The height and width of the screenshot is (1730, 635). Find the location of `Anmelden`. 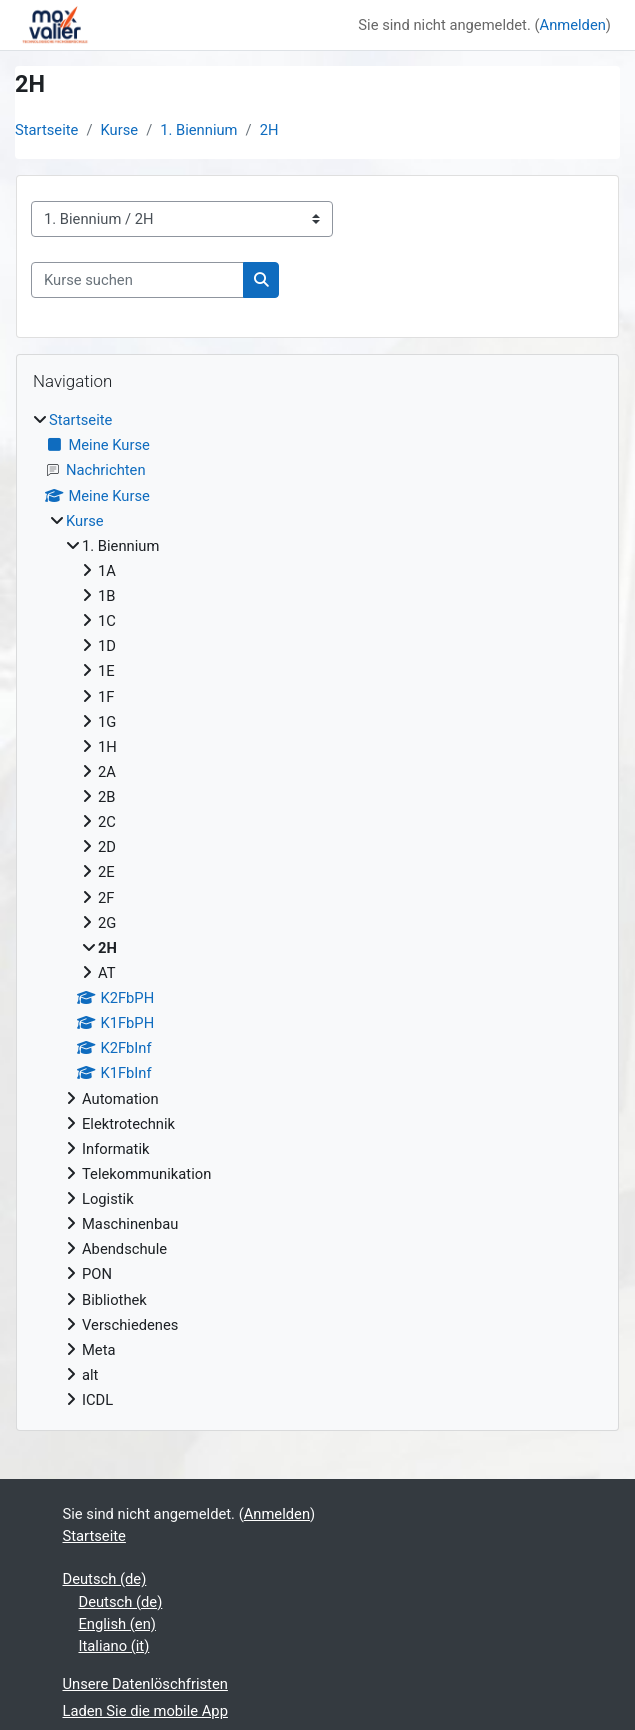

Anmelden is located at coordinates (573, 25).